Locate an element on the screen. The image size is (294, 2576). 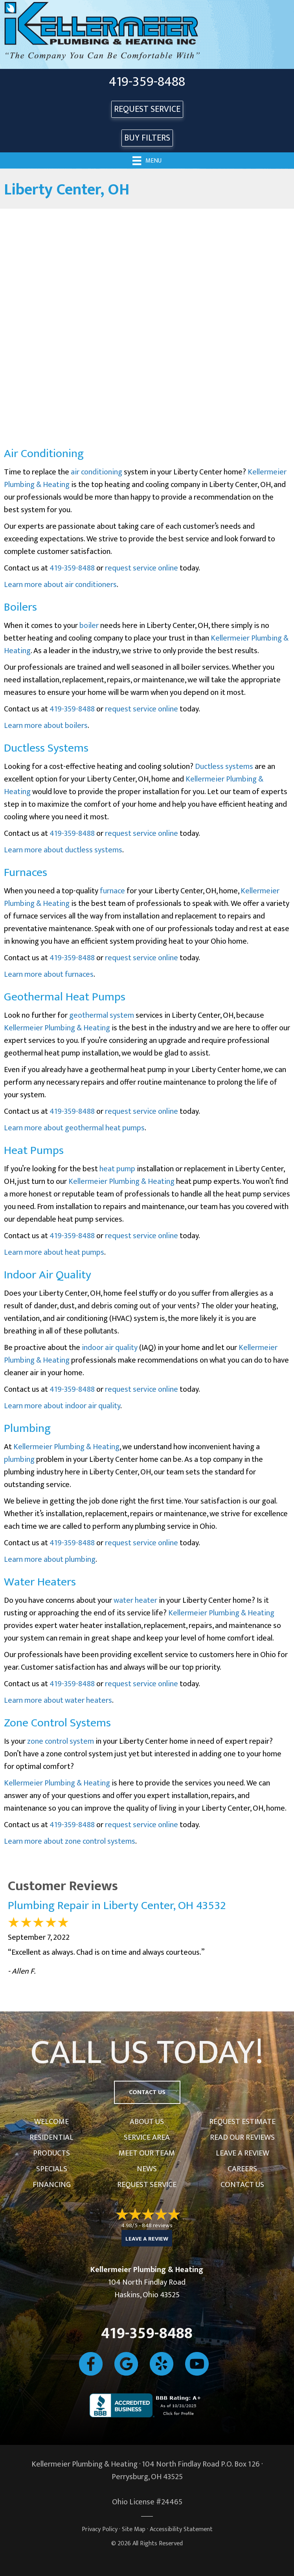
Learn more about indoor air quality is located at coordinates (62, 1406).